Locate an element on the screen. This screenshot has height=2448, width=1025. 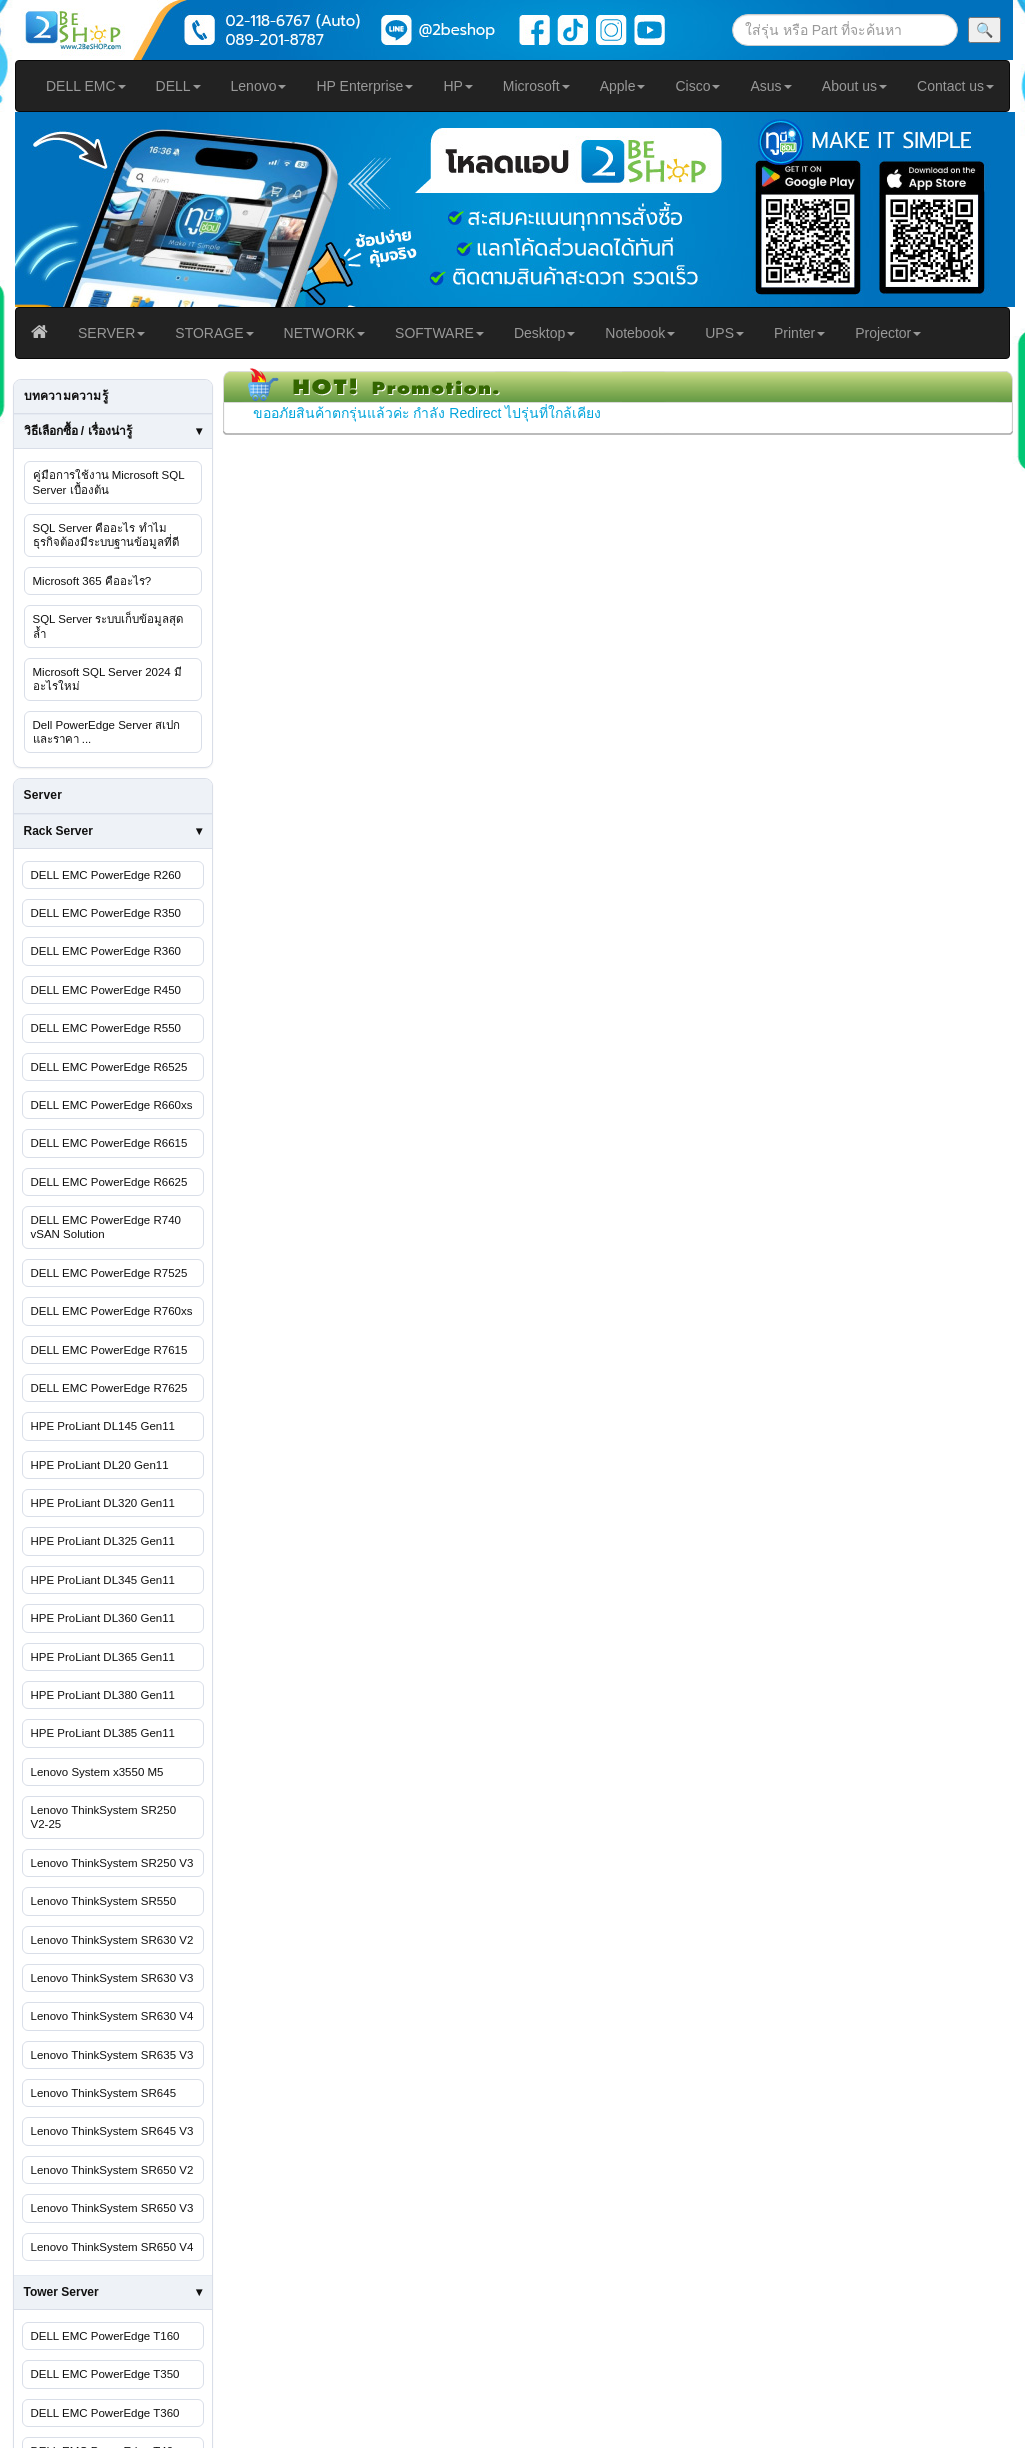
Lenovo System x3550 M5 is located at coordinates (97, 1772).